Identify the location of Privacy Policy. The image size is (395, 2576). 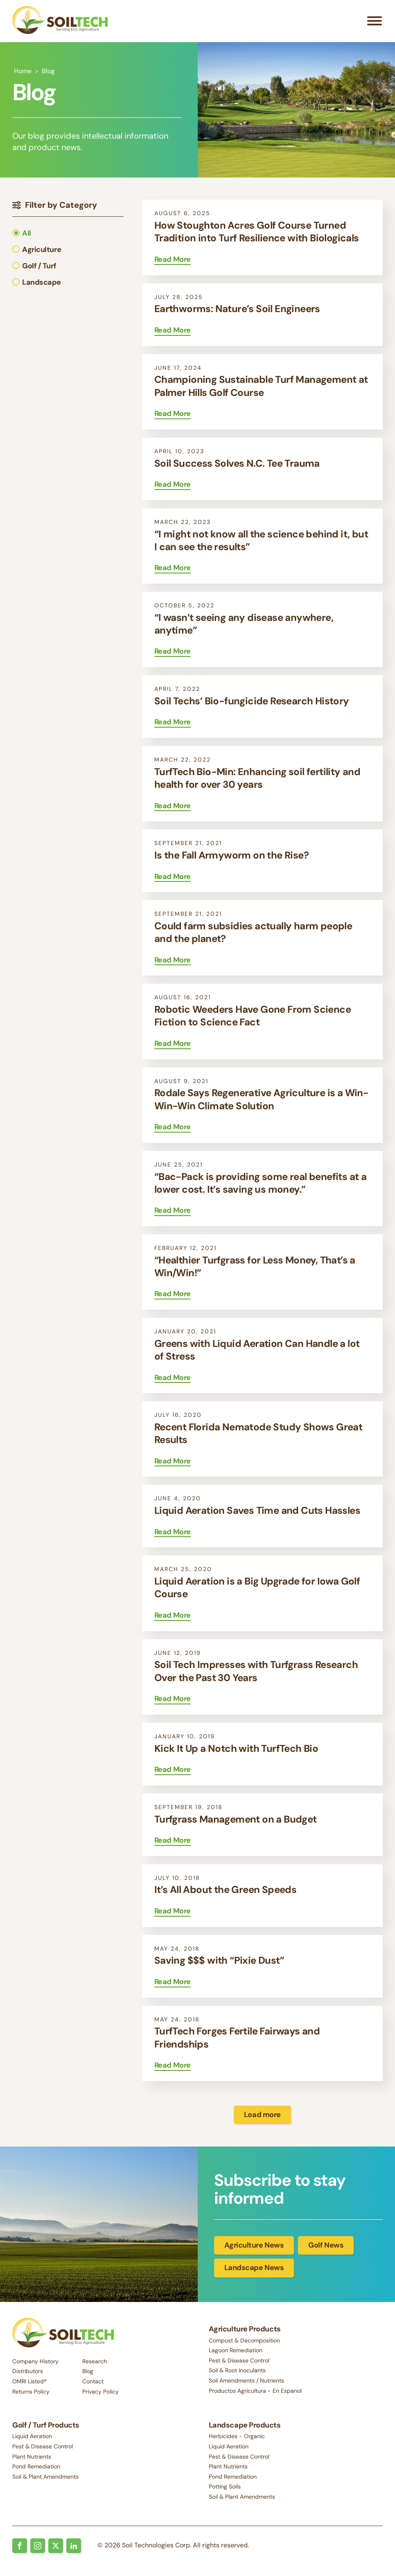
(100, 2391).